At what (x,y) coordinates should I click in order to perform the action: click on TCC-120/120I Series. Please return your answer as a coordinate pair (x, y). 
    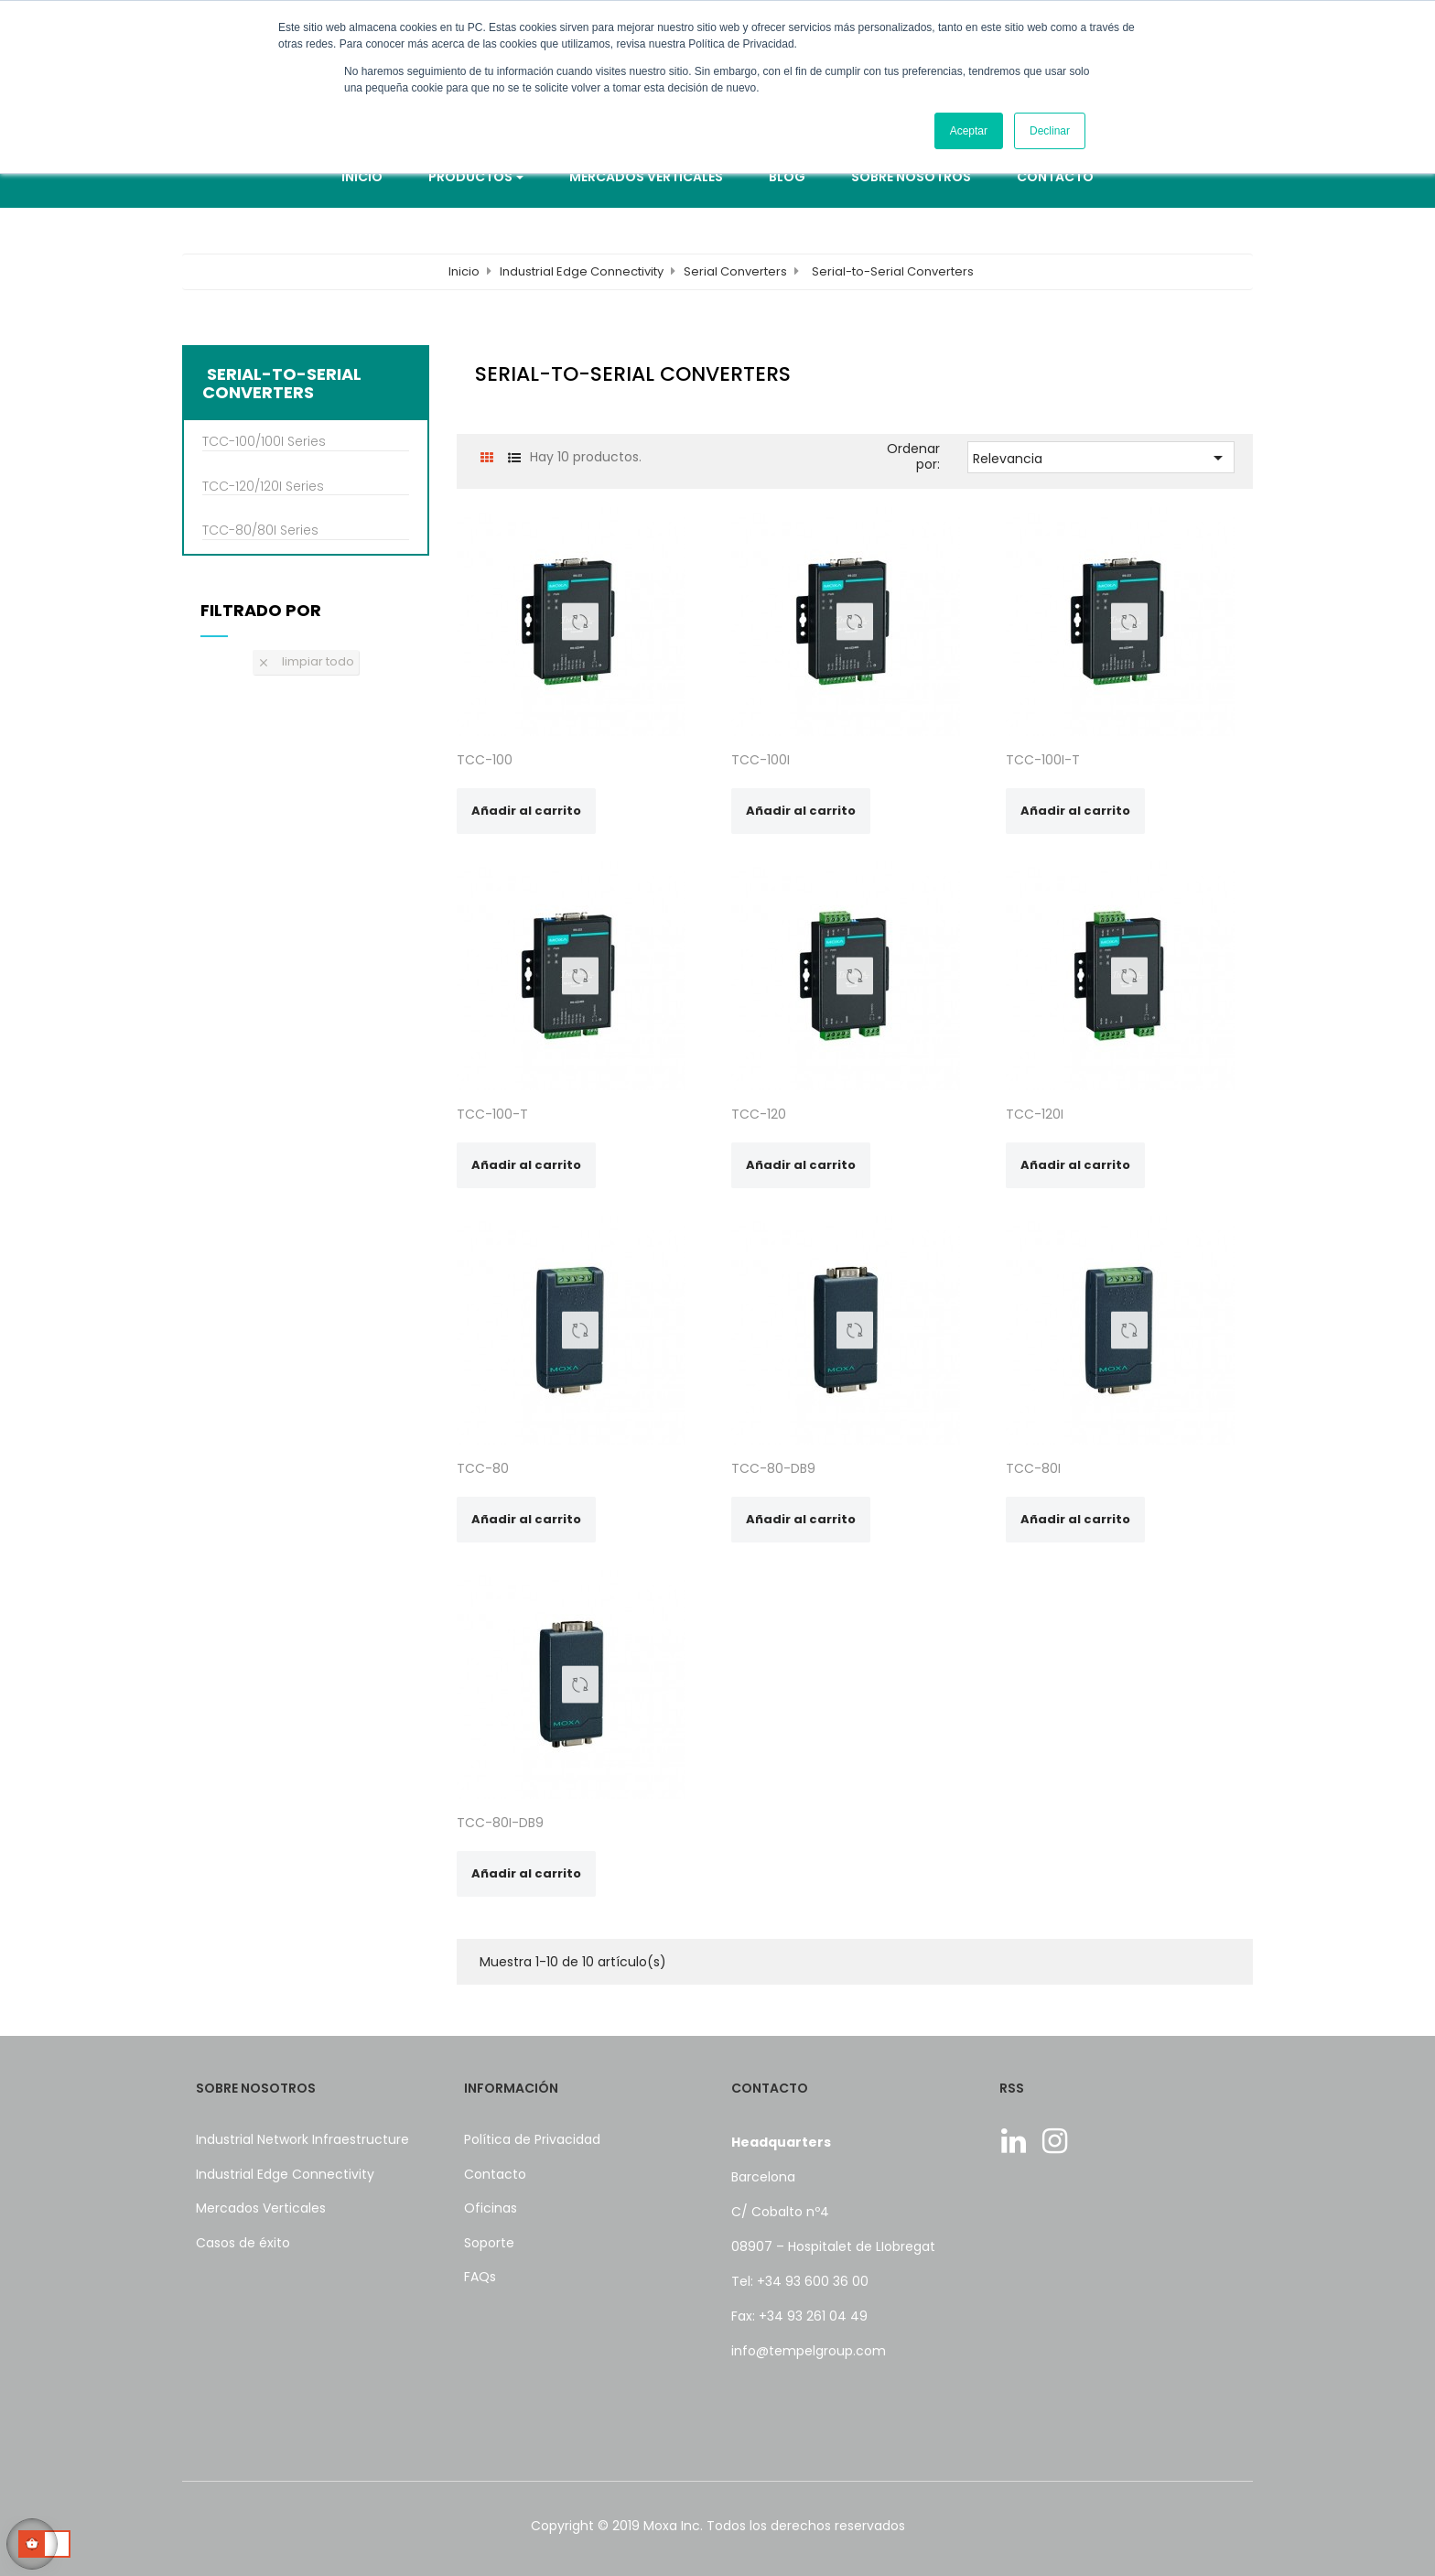
    Looking at the image, I should click on (263, 487).